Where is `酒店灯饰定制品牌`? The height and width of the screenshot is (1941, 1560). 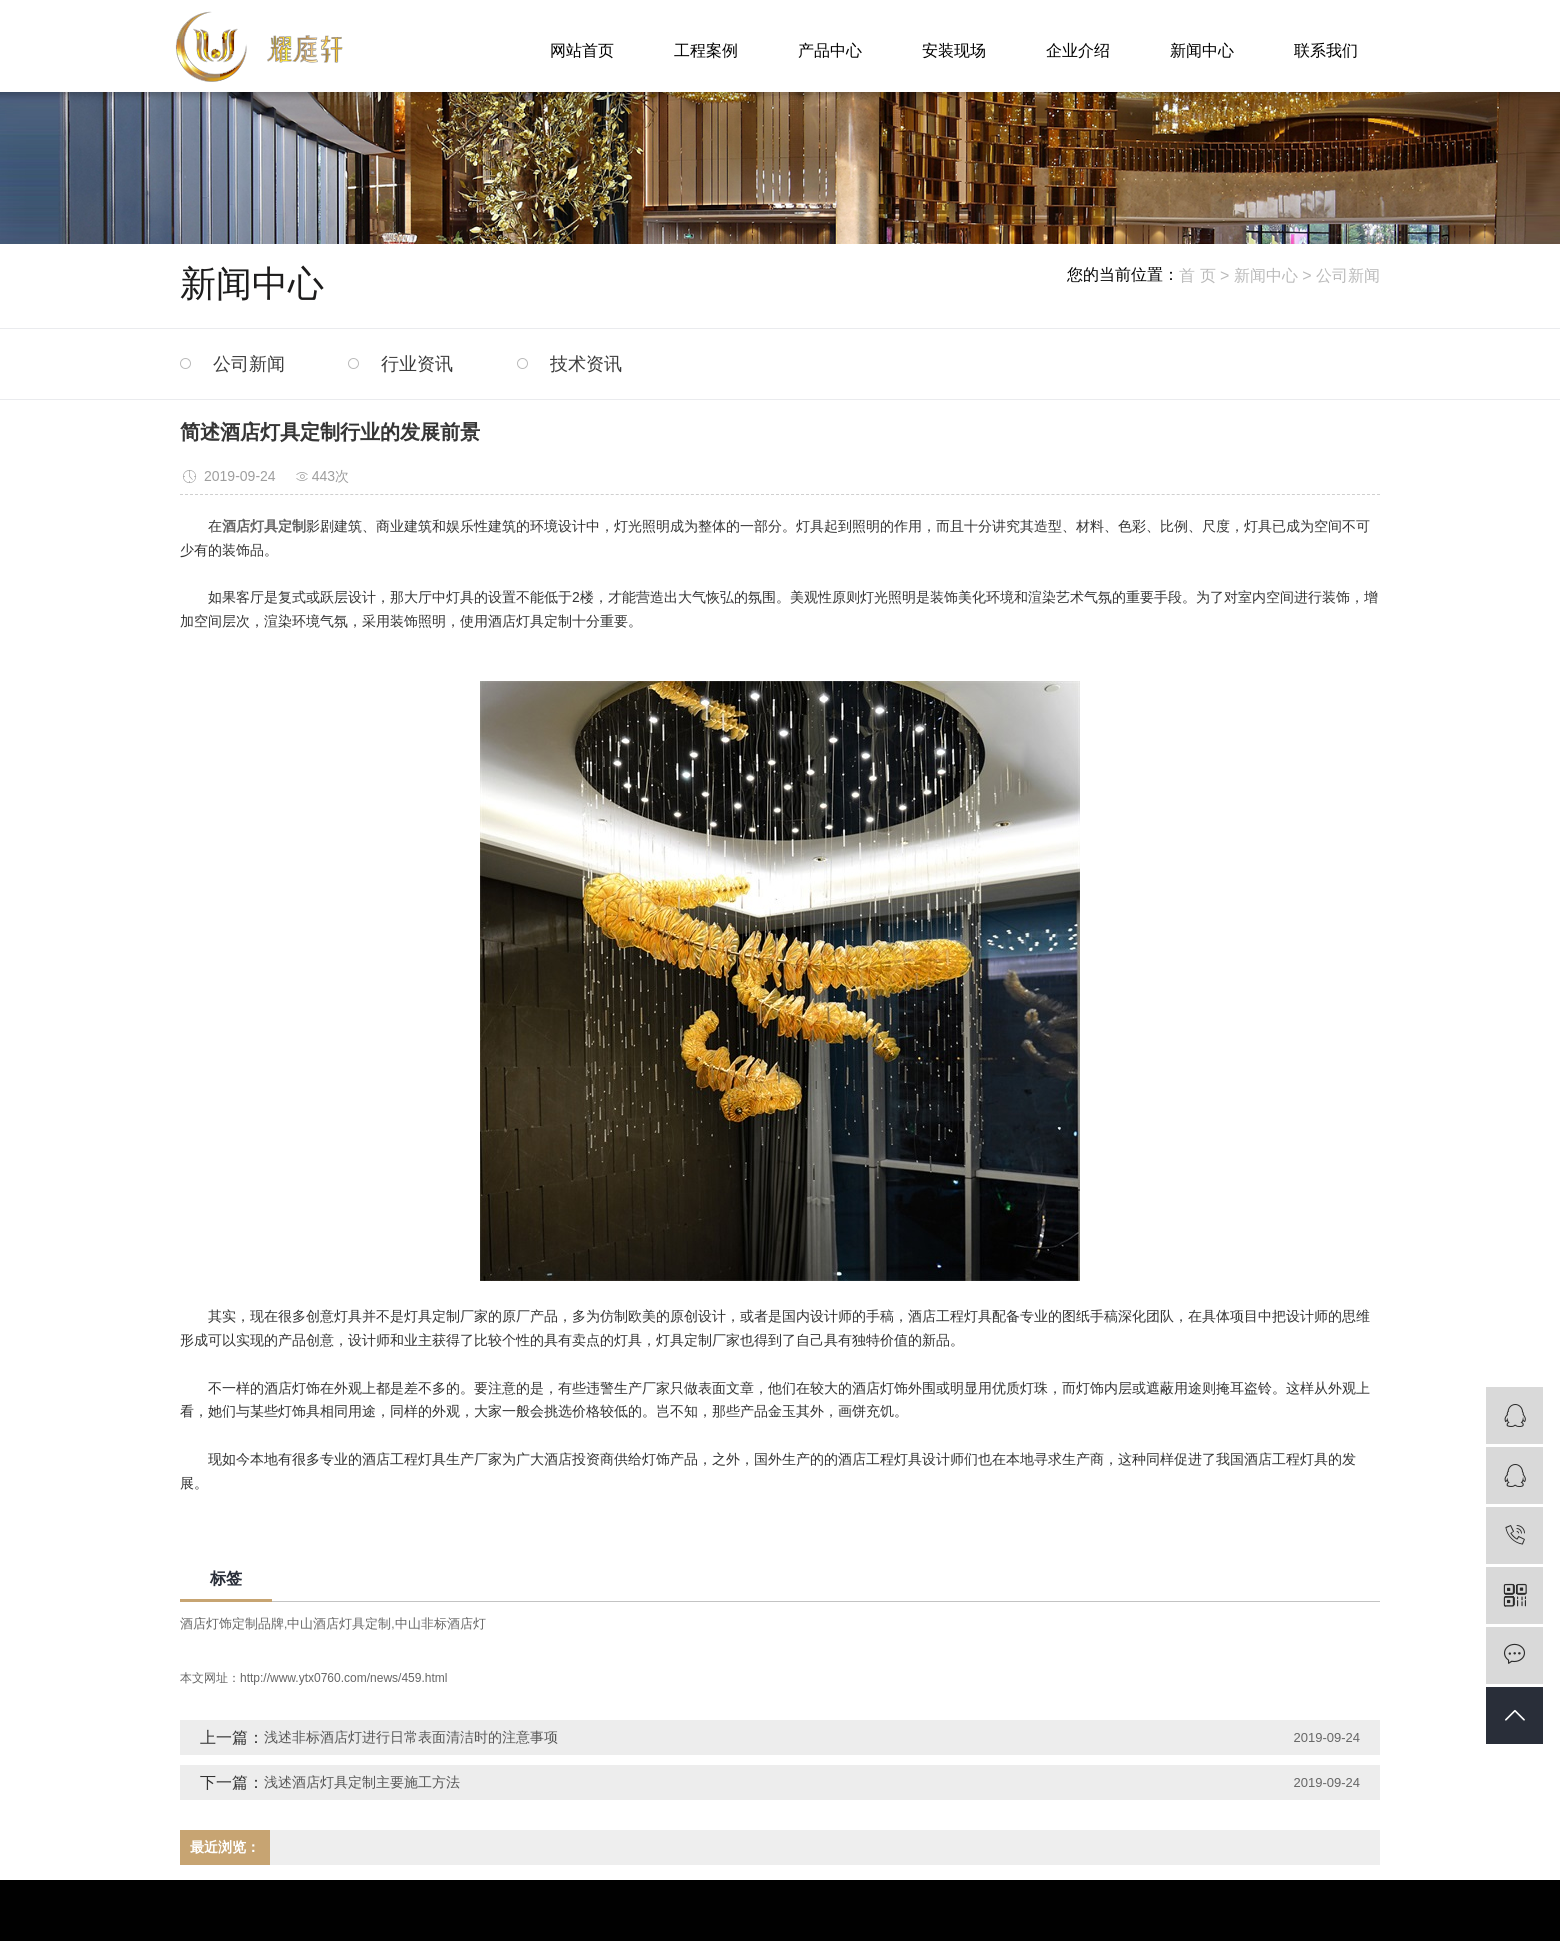
酒店灯饰定制品牌 is located at coordinates (232, 1623).